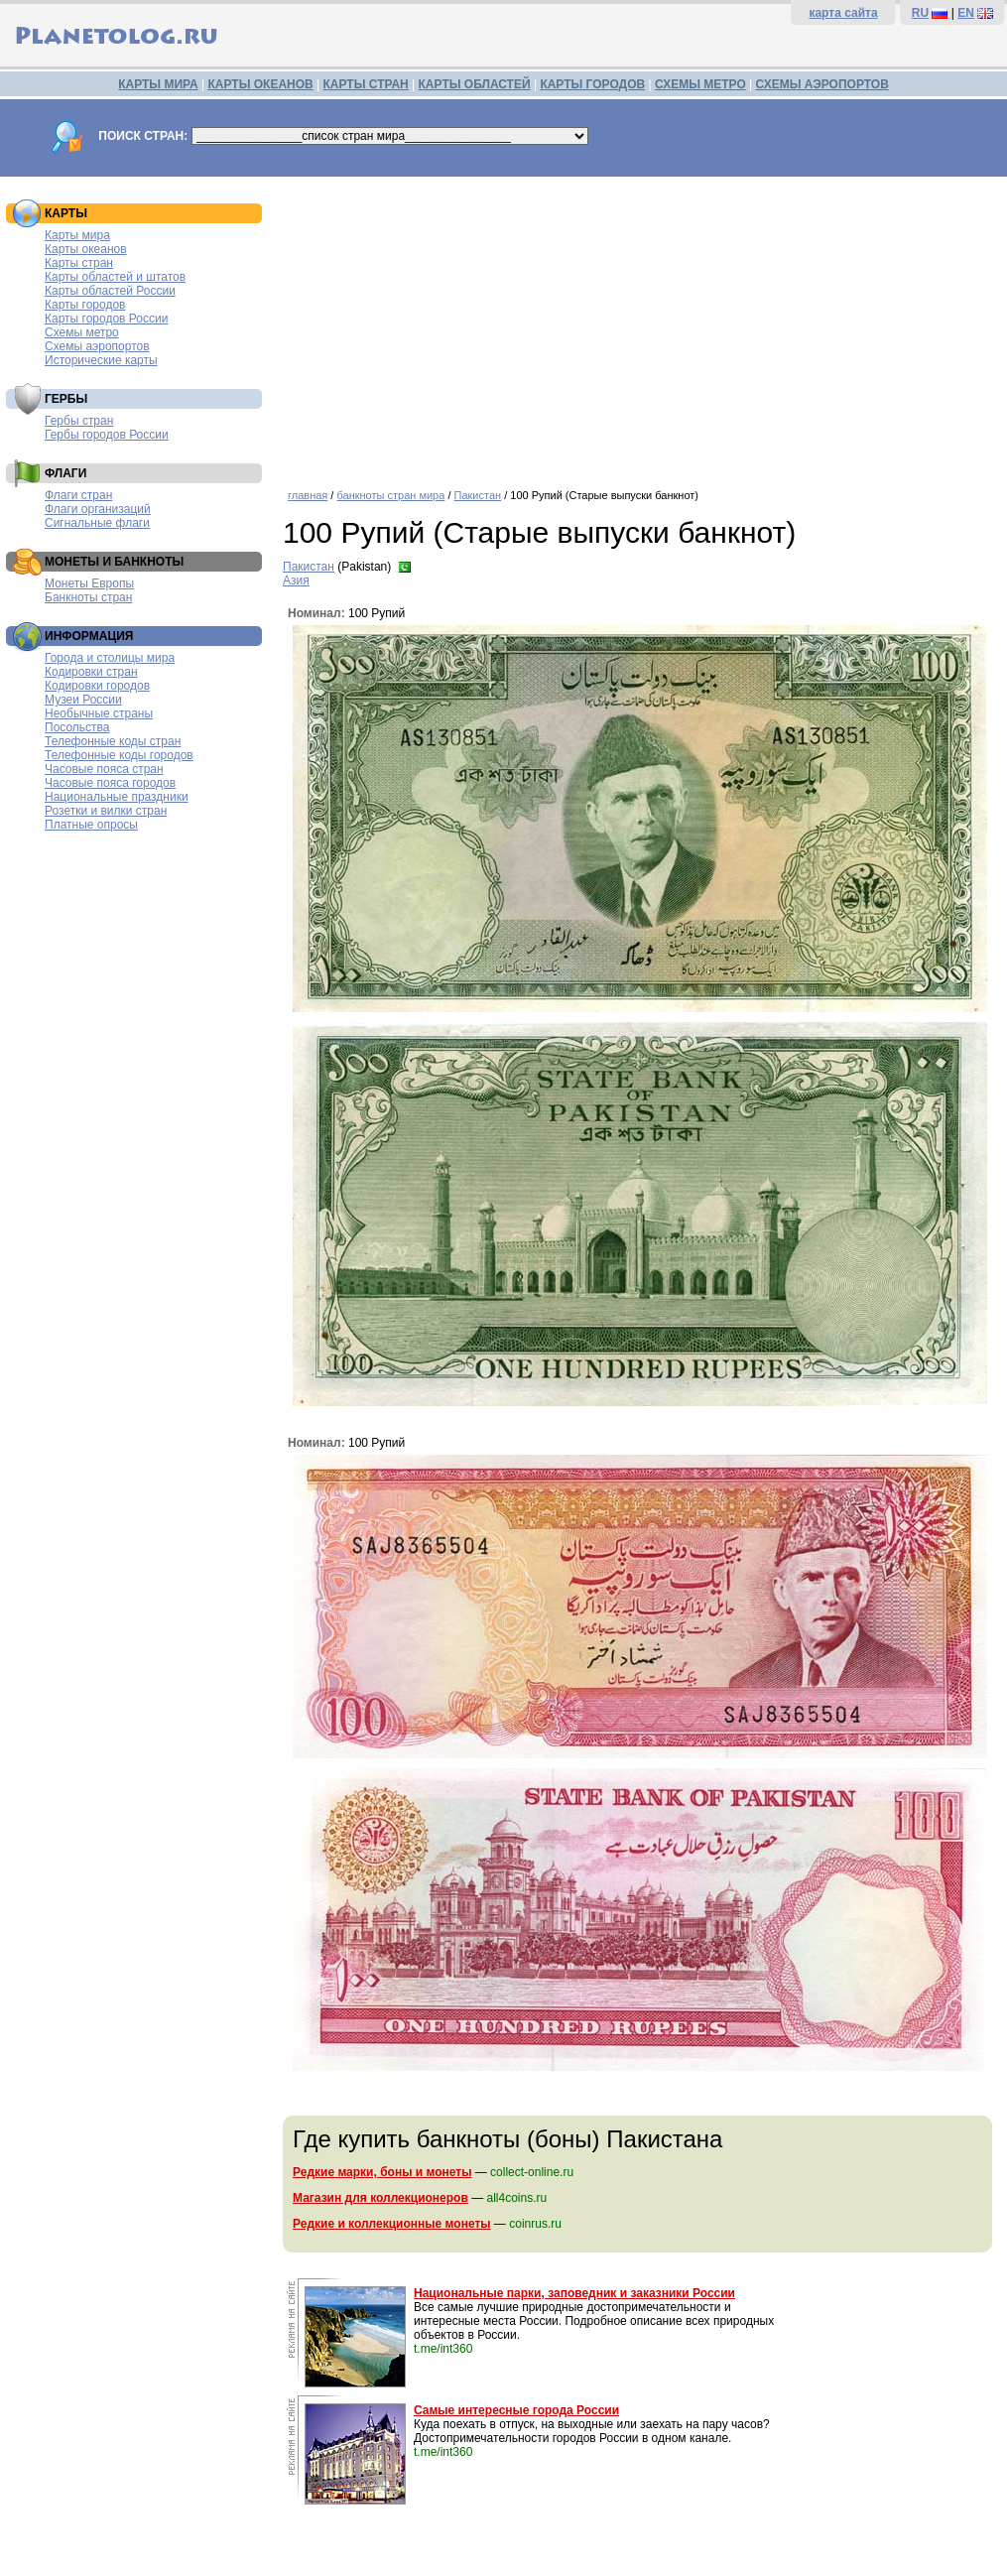 The image size is (1007, 2576). Describe the element at coordinates (101, 360) in the screenshot. I see `Исторические карты` at that location.